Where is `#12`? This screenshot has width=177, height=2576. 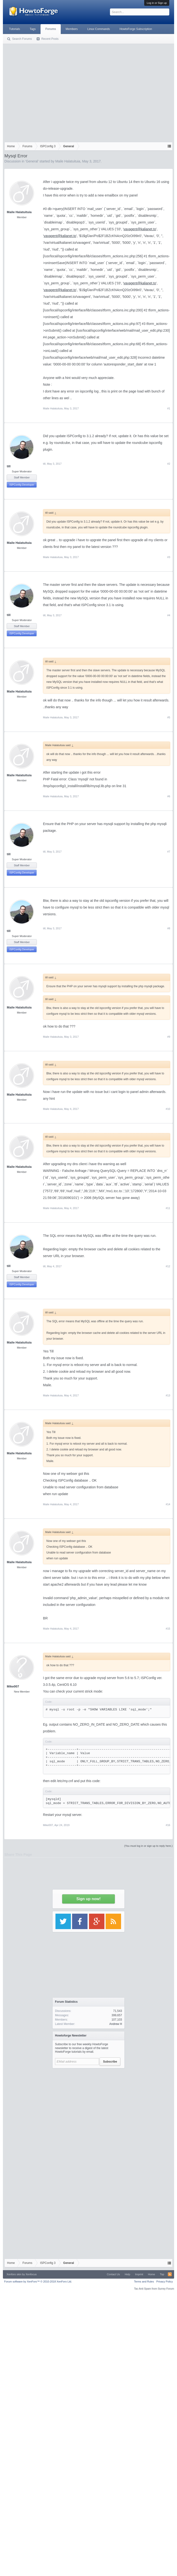 #12 is located at coordinates (168, 1266).